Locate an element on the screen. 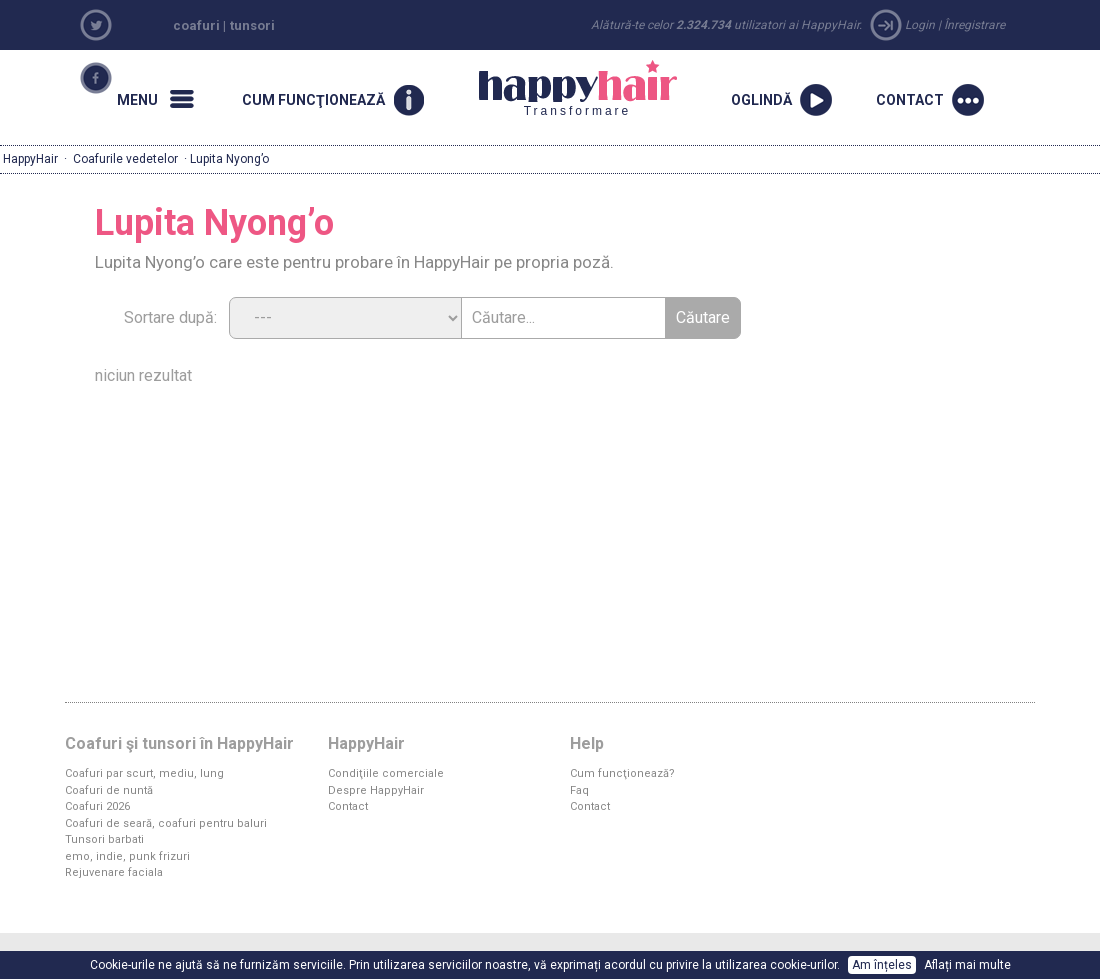 This screenshot has height=979, width=1100. Înregistrare is located at coordinates (974, 25).